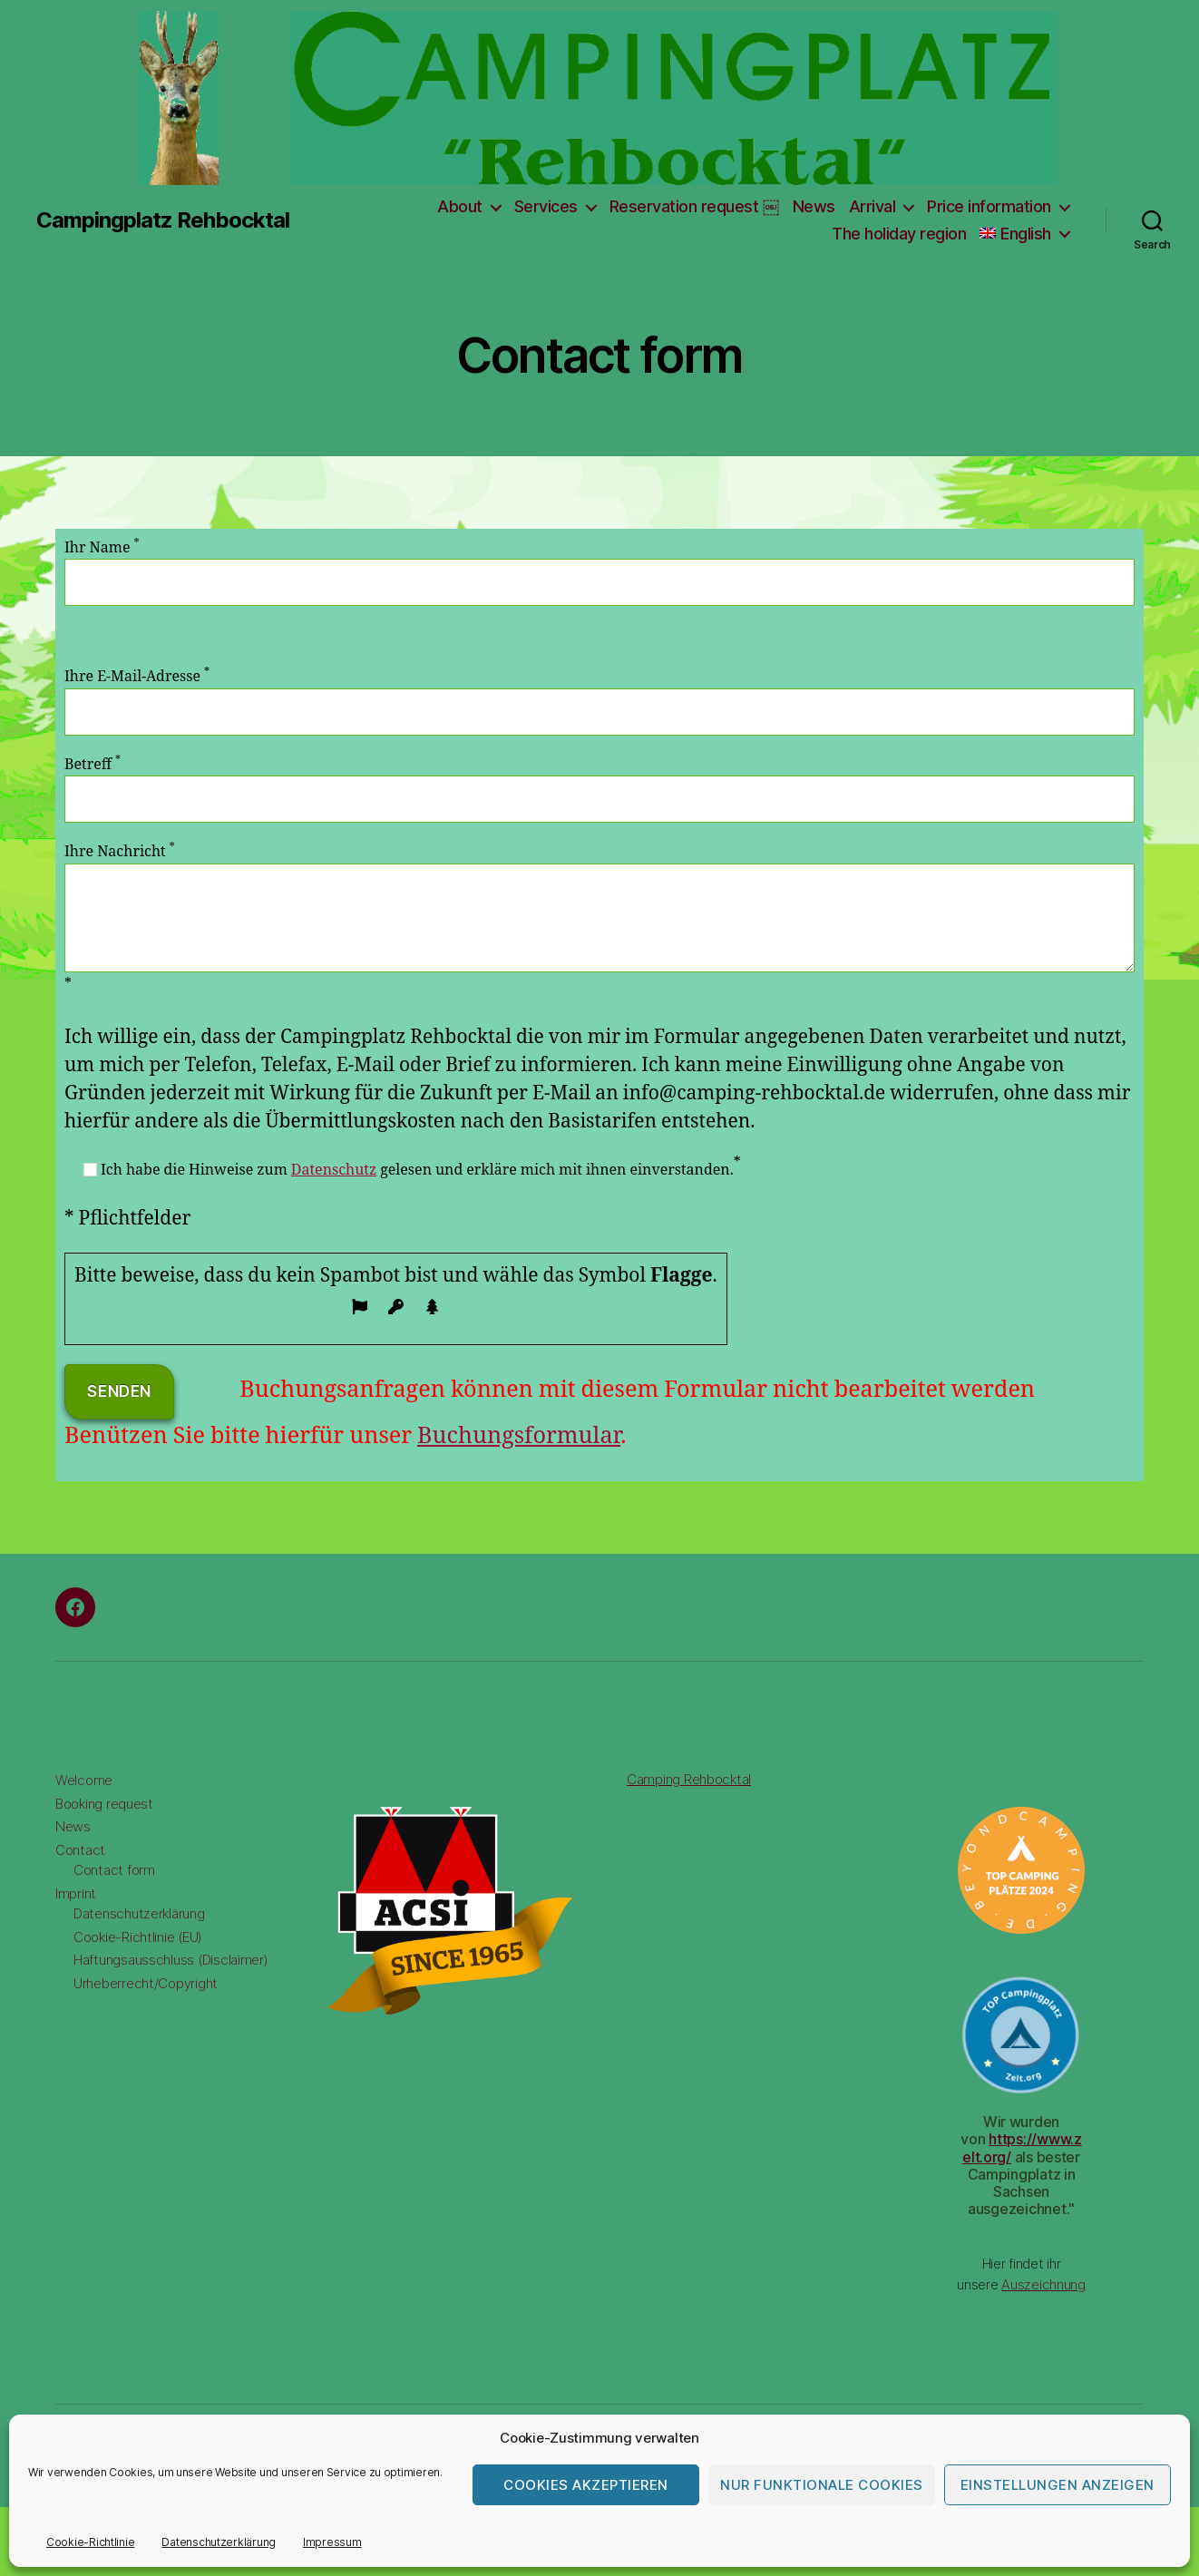  Describe the element at coordinates (332, 2542) in the screenshot. I see `Impressum` at that location.